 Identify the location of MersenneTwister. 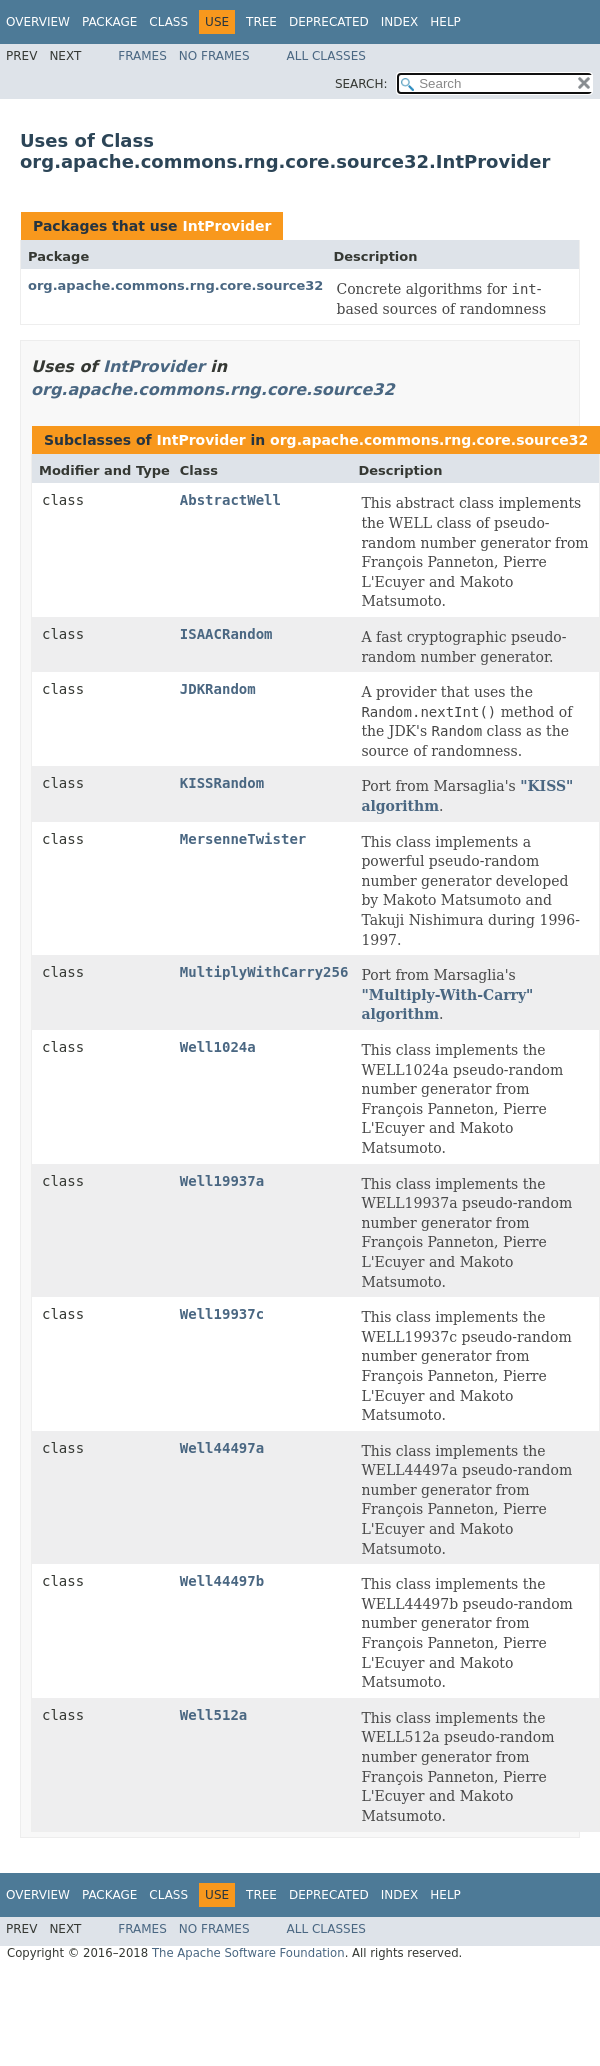
(243, 839).